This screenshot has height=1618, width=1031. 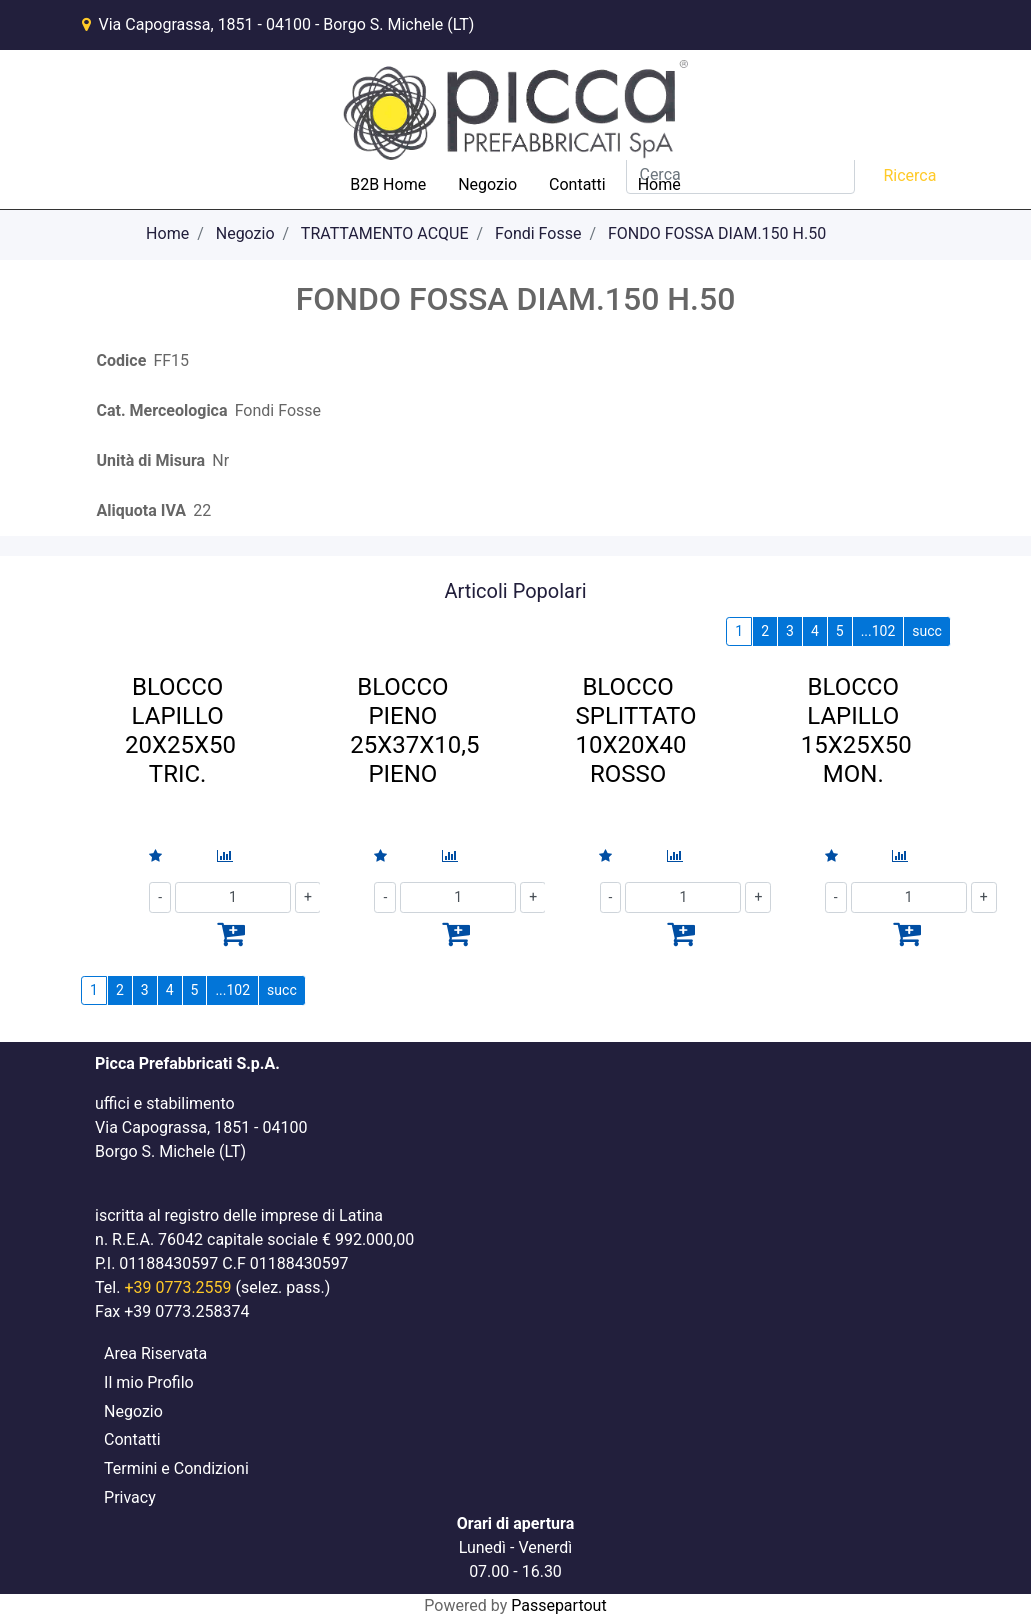 What do you see at coordinates (167, 233) in the screenshot?
I see `Home` at bounding box center [167, 233].